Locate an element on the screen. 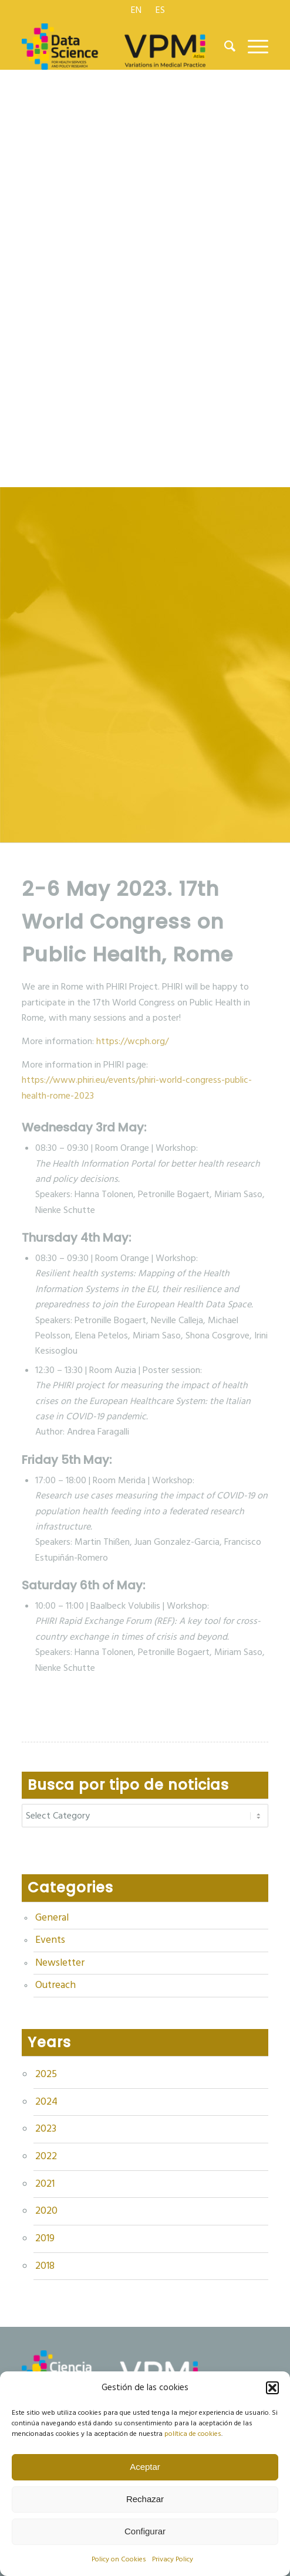  [menuitem] is located at coordinates (136, 10).